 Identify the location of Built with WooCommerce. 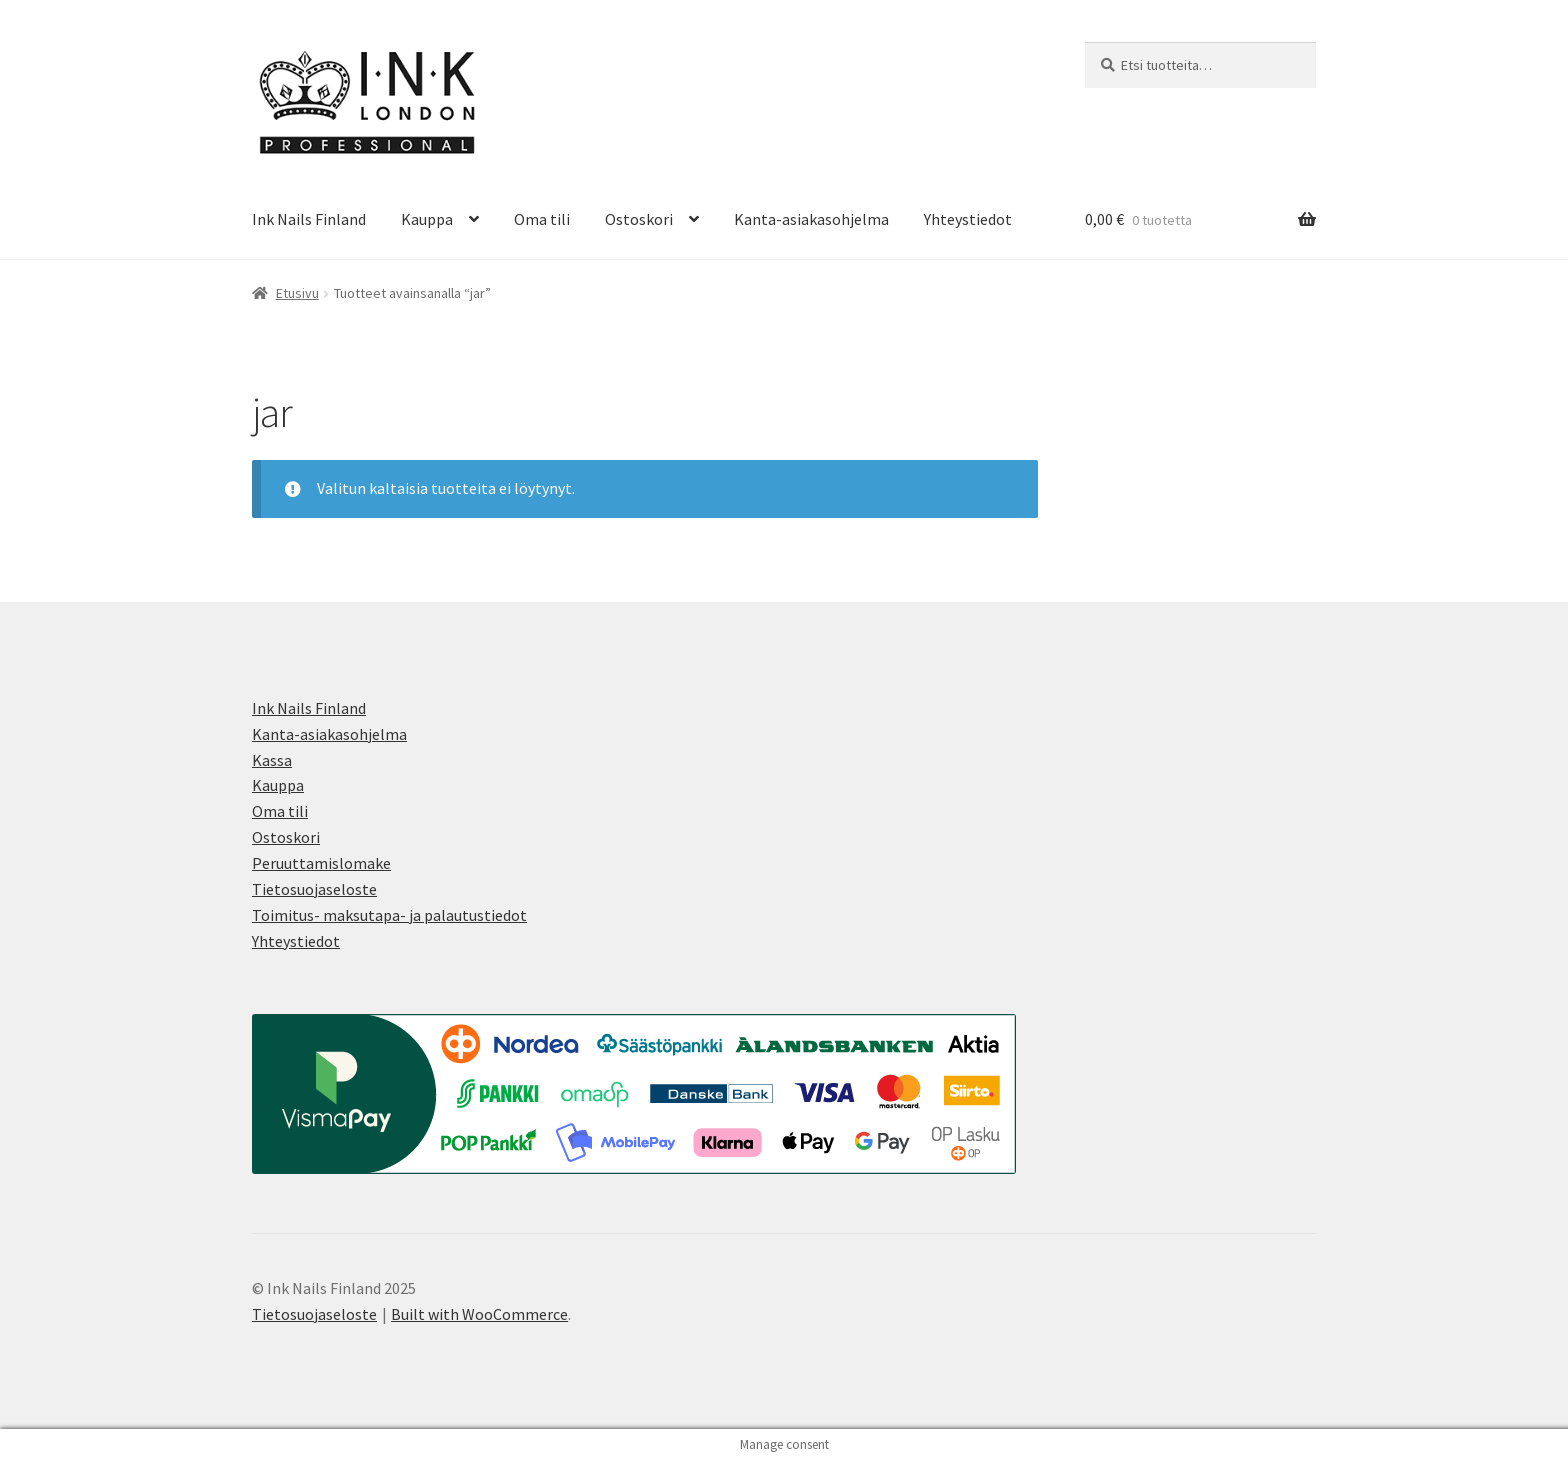
(479, 1314).